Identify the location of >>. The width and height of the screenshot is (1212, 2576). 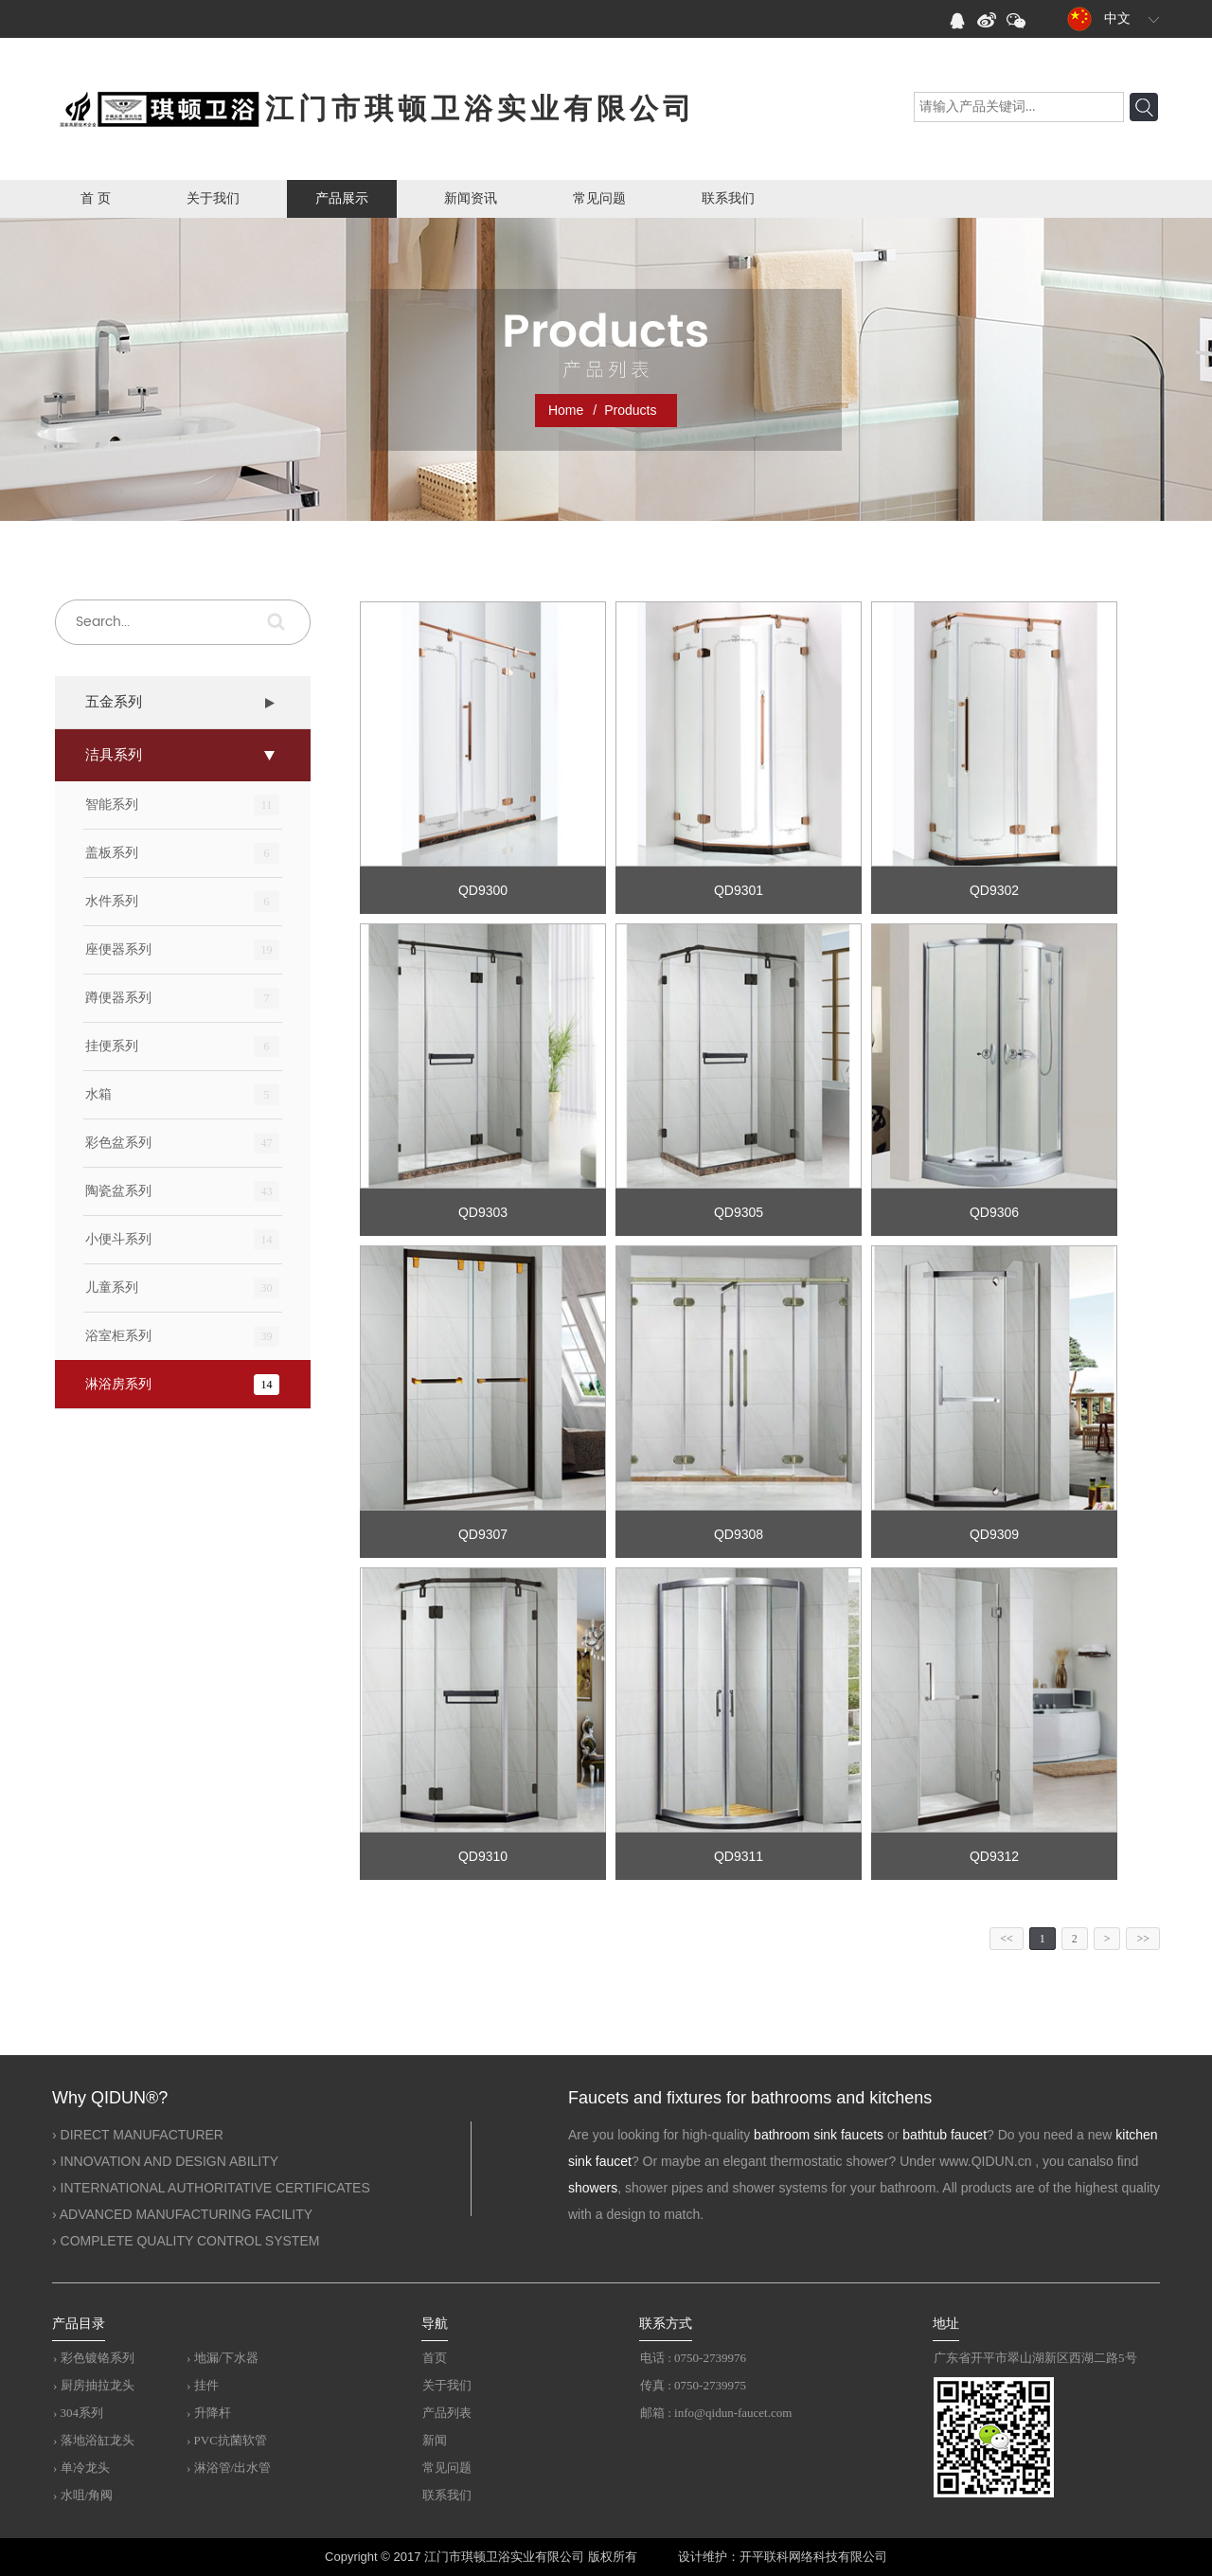
(1143, 1938).